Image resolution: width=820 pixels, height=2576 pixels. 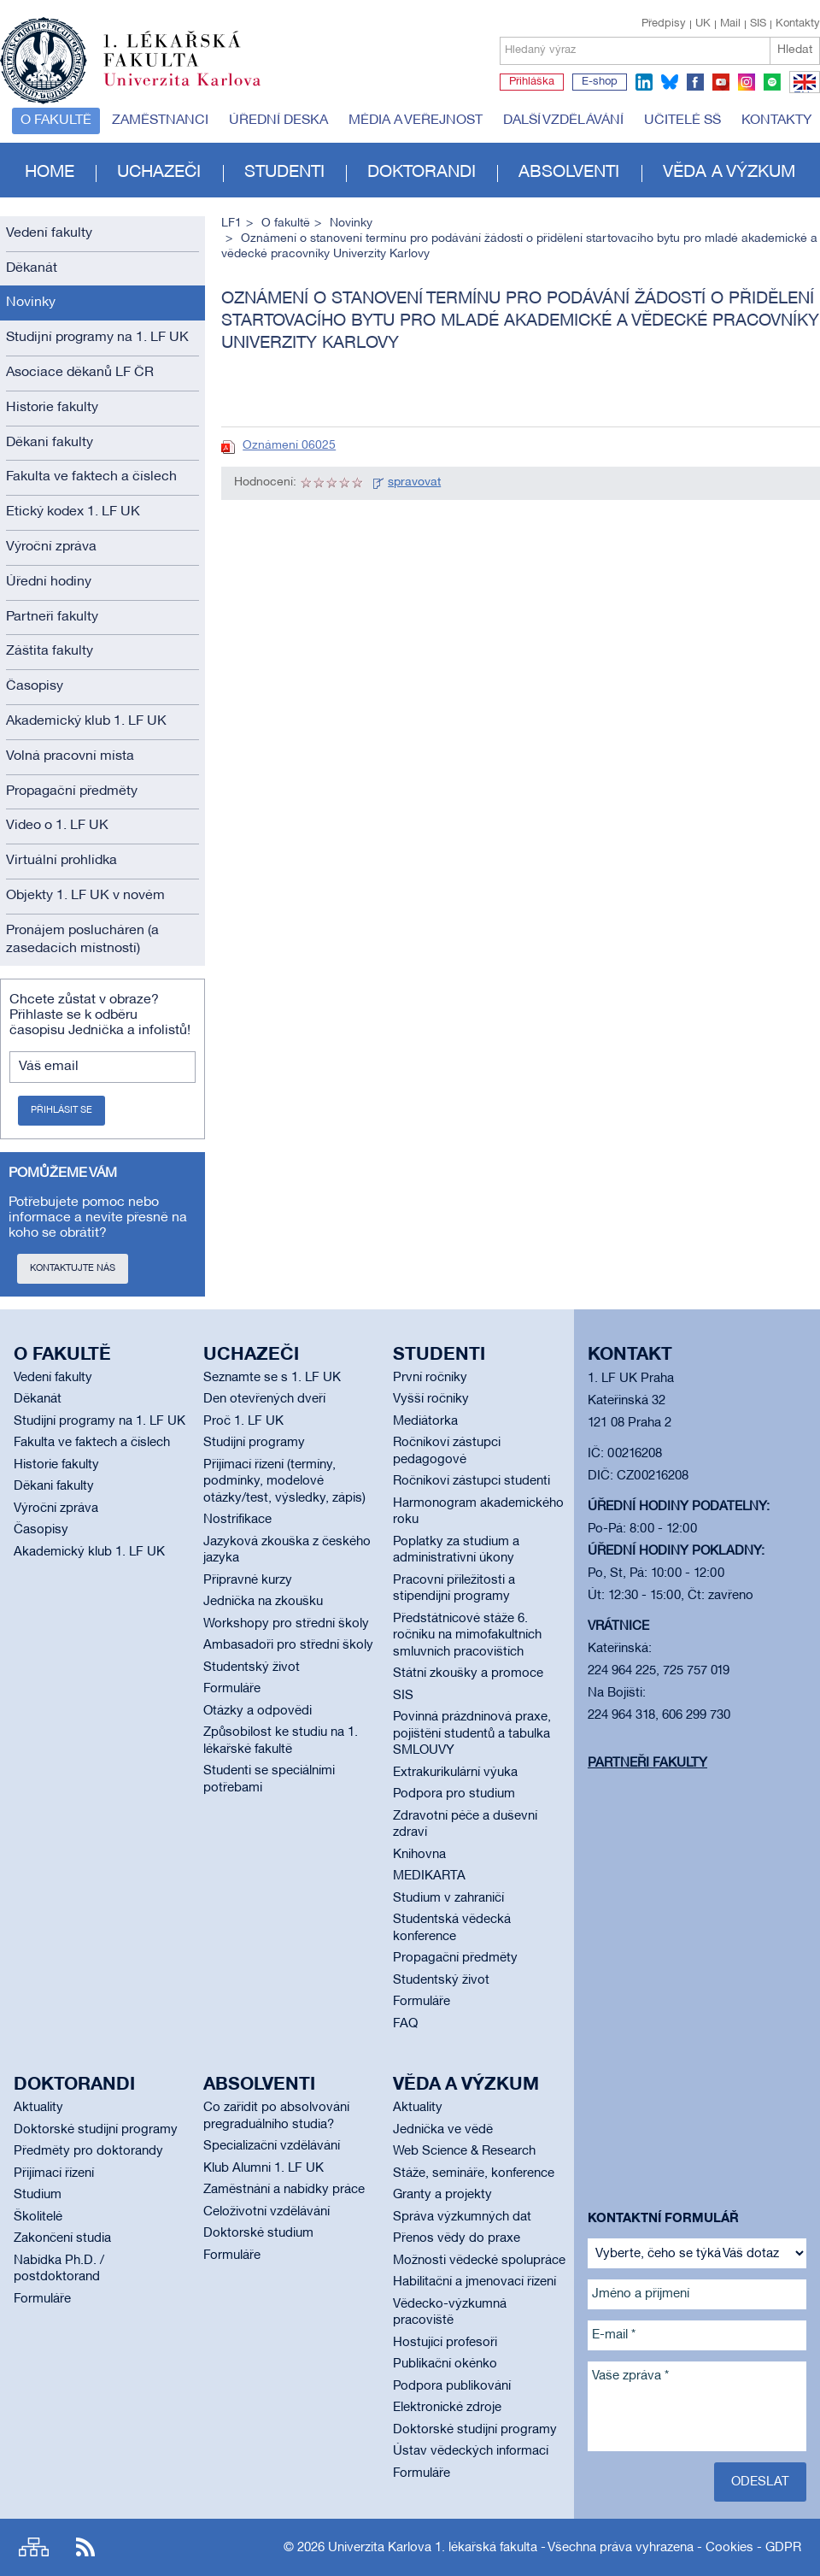 I want to click on Záštita fakulty, so click(x=49, y=651).